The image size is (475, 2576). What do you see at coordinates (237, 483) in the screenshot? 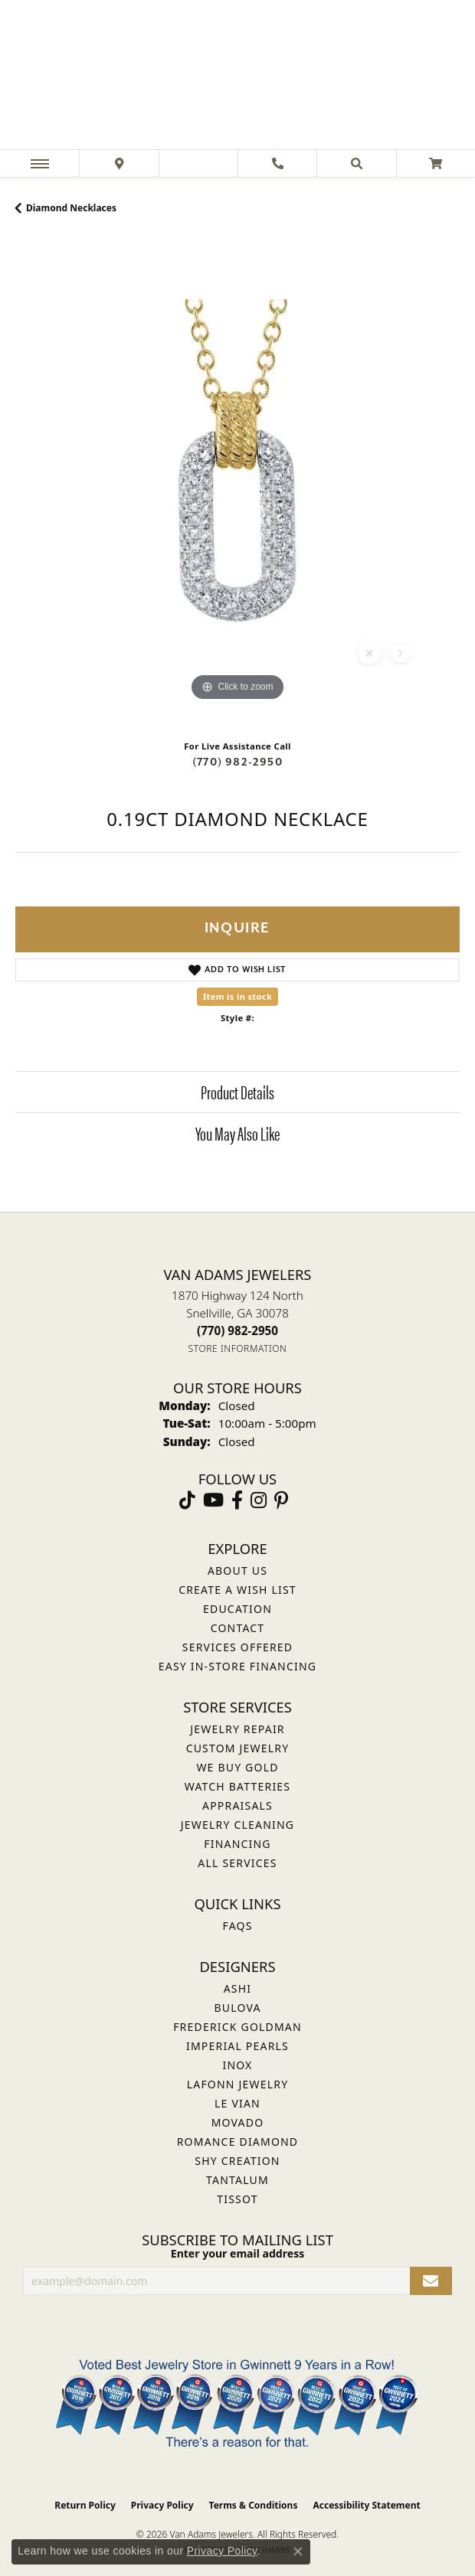
I see `[region]` at bounding box center [237, 483].